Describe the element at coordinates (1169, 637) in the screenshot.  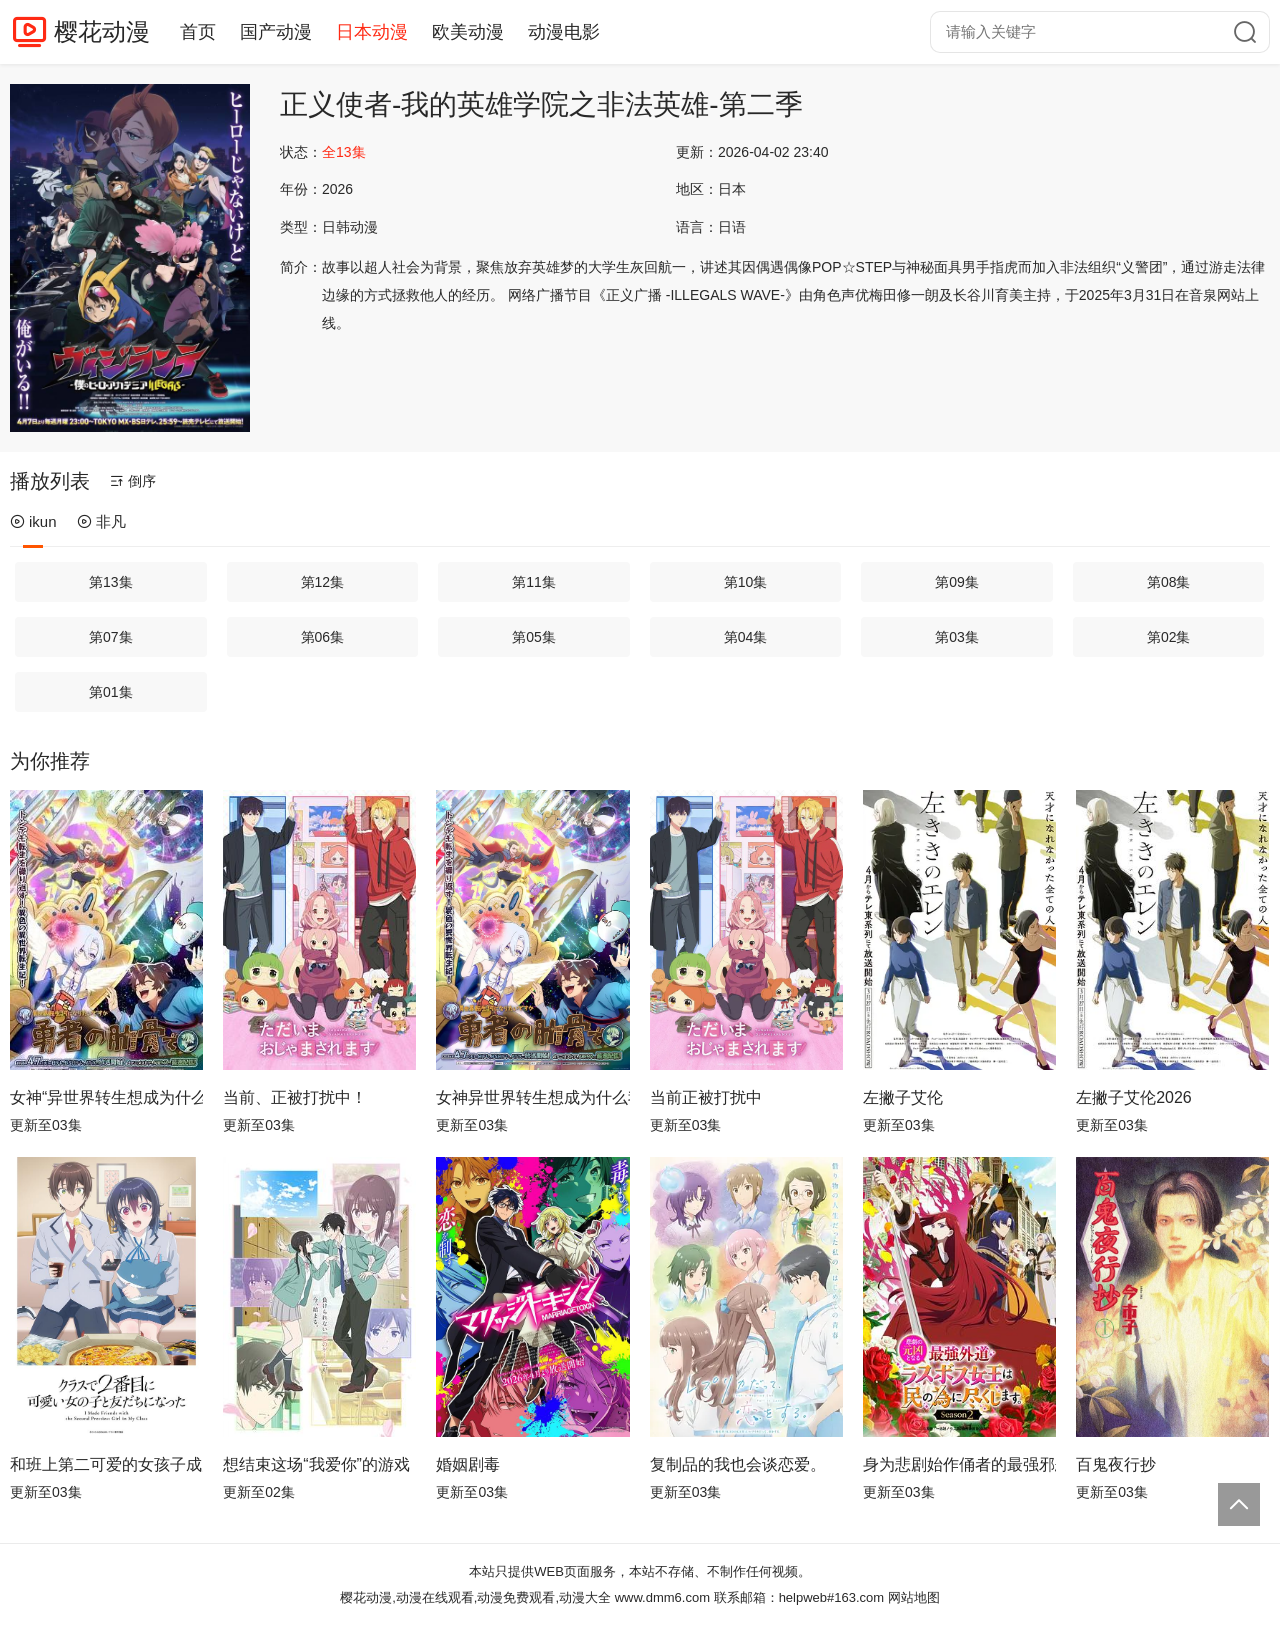
I see `第02集` at that location.